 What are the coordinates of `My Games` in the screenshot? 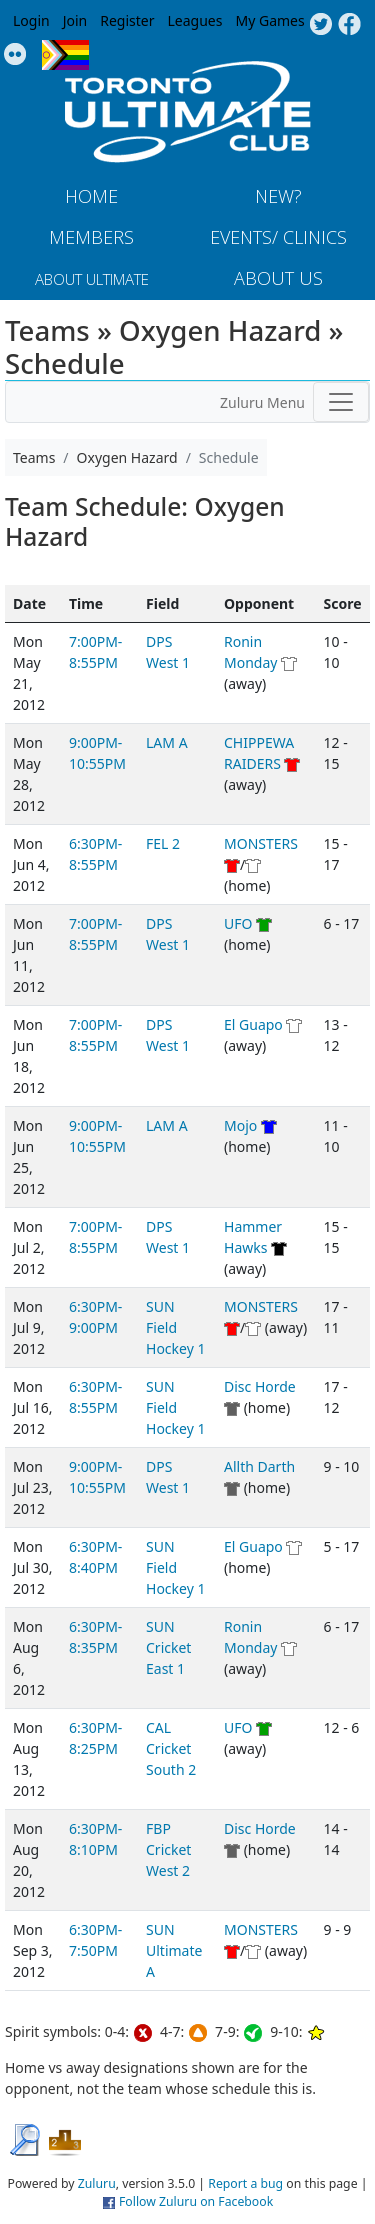 It's located at (269, 20).